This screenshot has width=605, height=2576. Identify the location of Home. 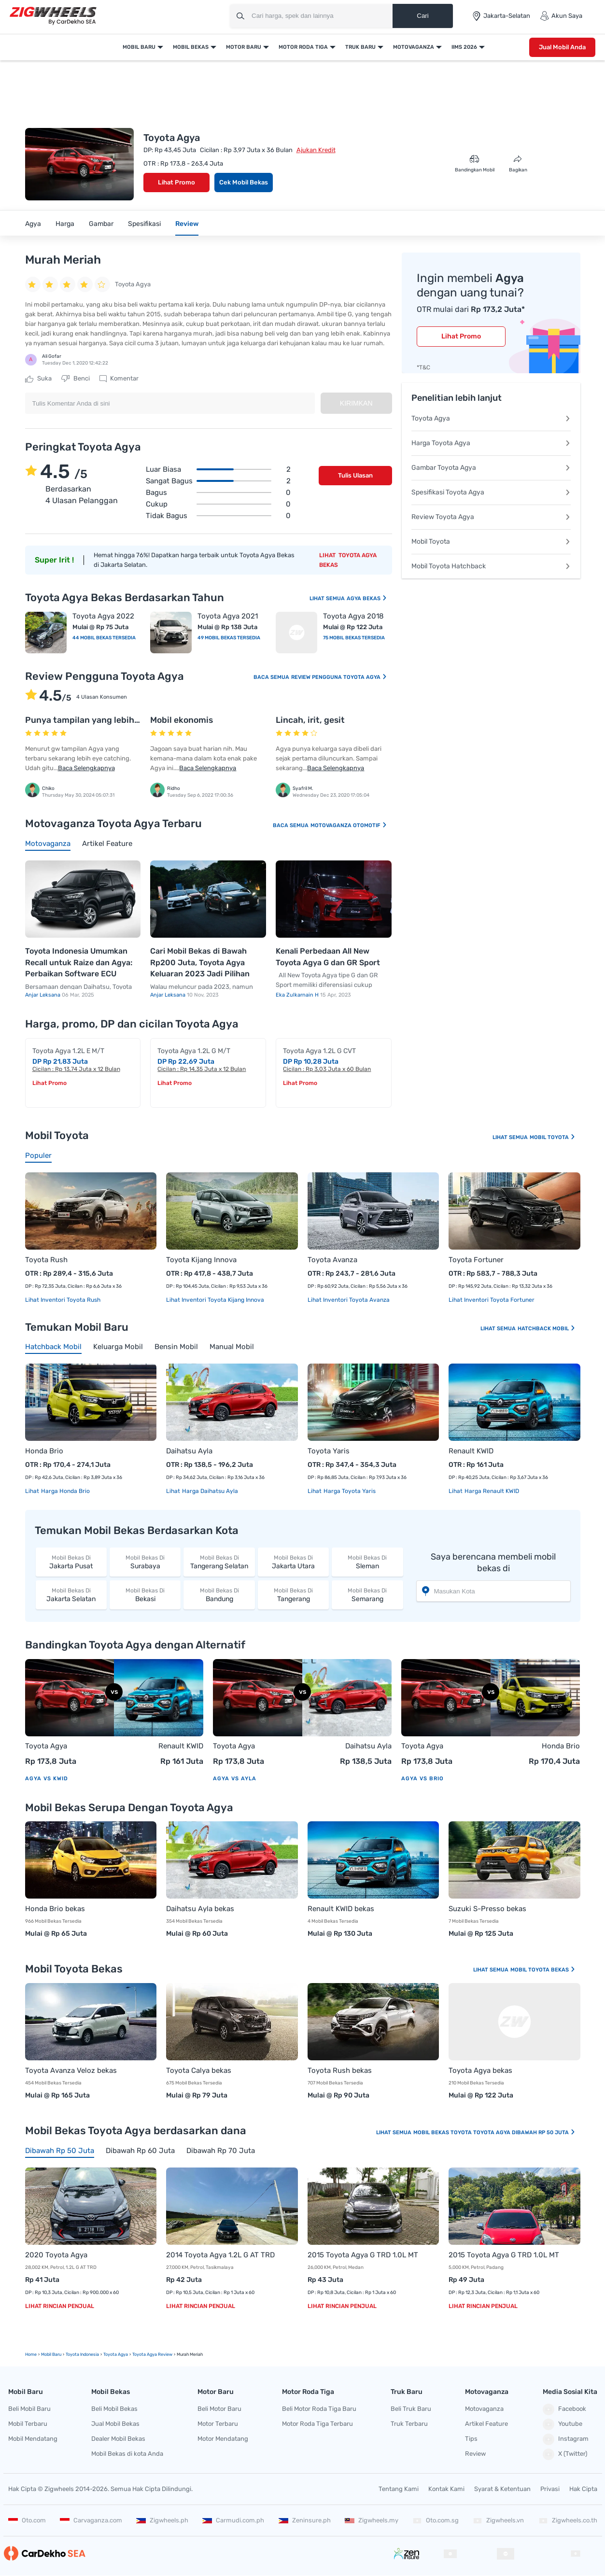
(31, 2354).